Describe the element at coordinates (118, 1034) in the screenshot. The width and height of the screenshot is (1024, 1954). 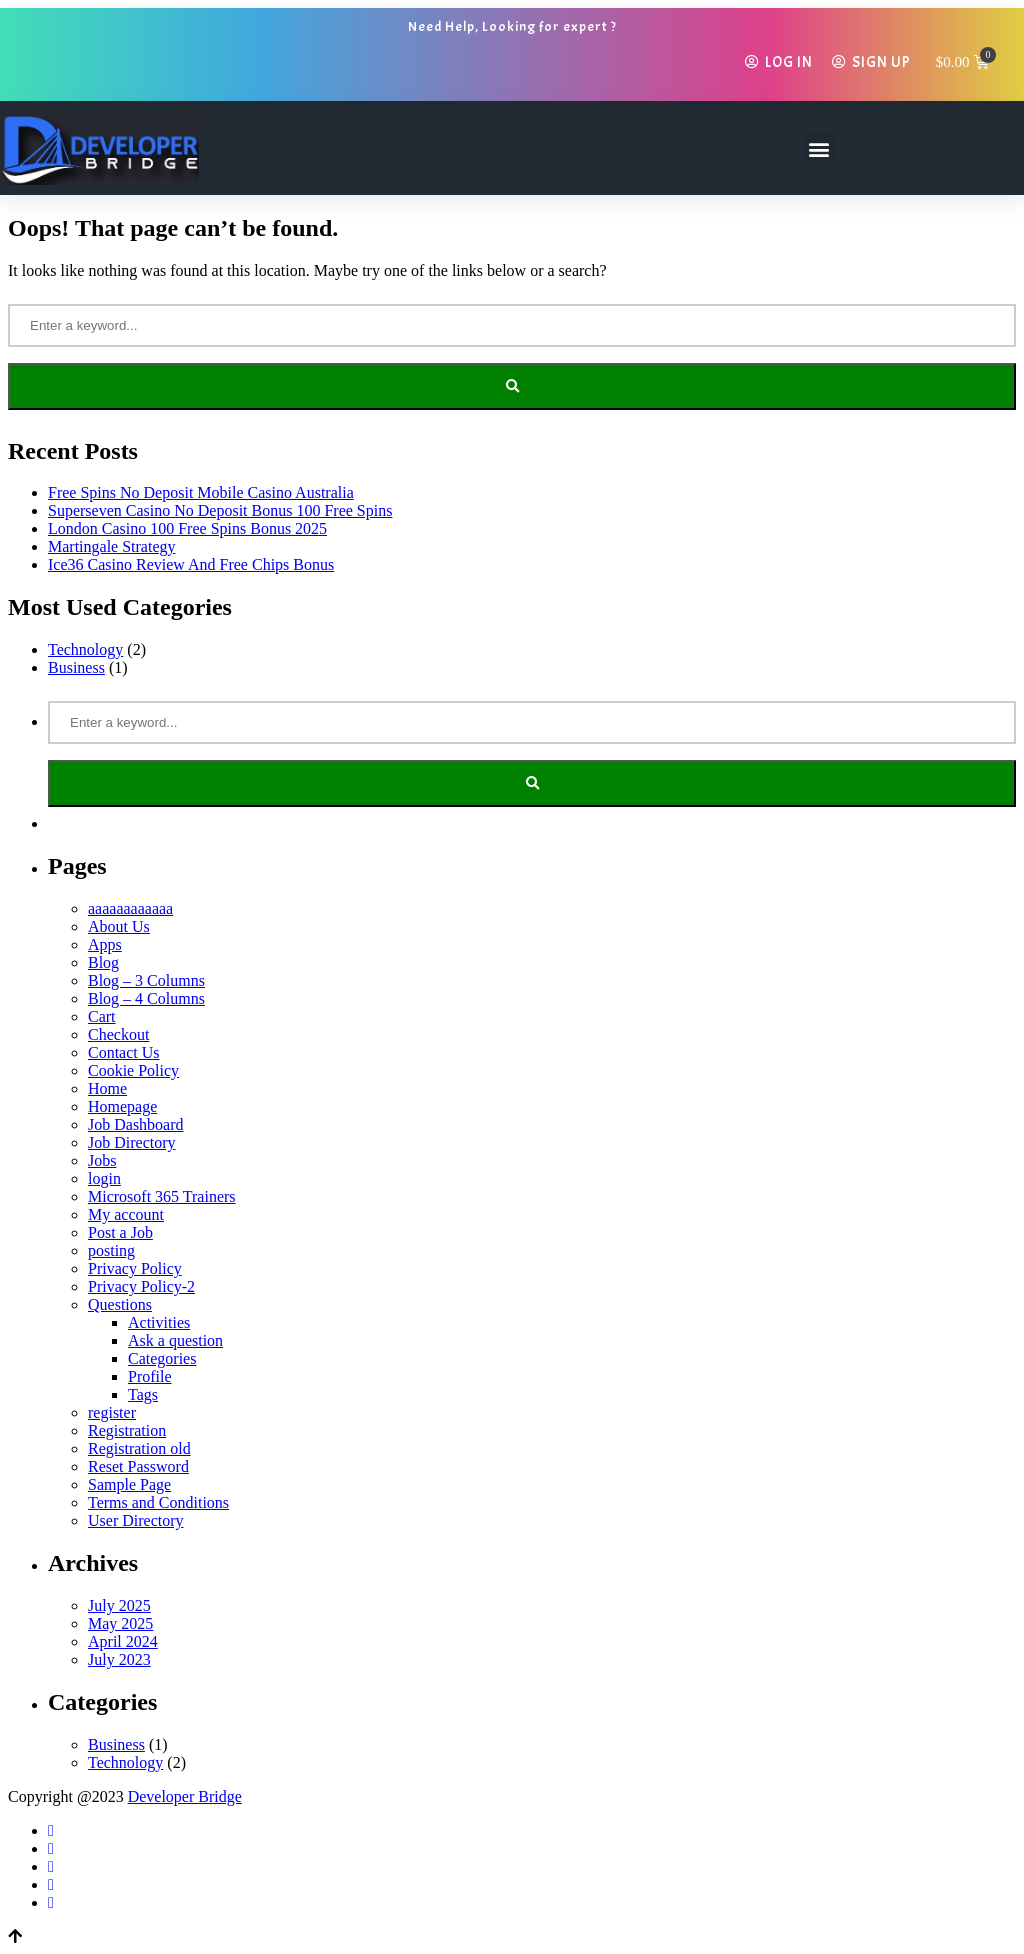
I see `Checkout` at that location.